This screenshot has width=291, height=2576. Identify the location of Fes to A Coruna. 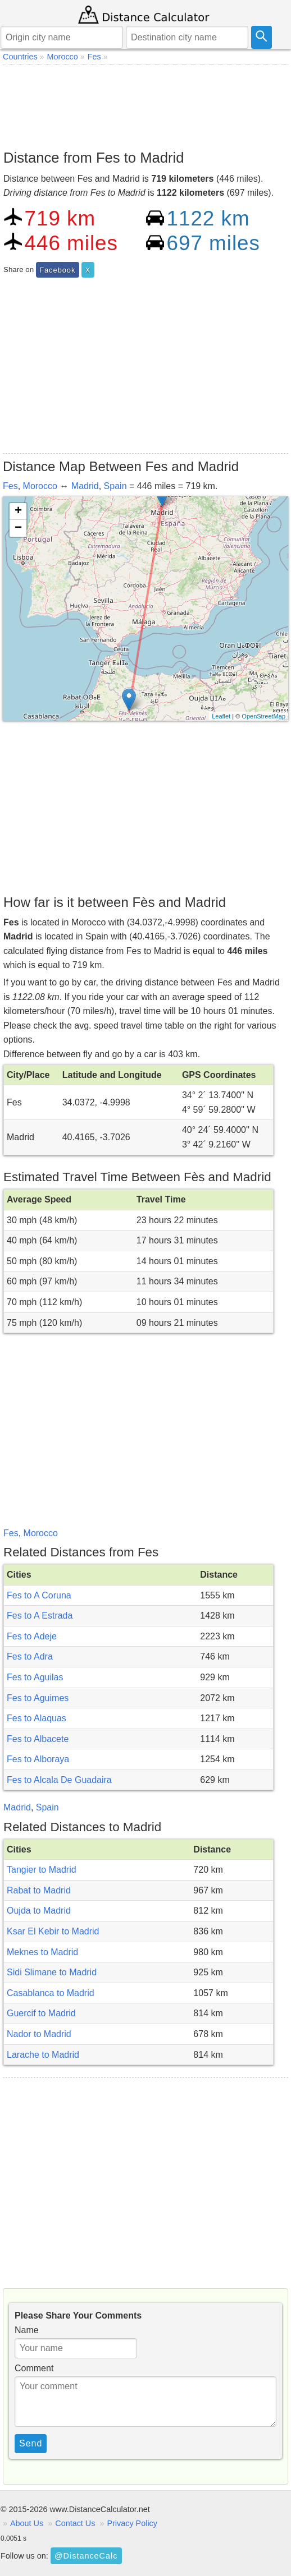
(39, 1595).